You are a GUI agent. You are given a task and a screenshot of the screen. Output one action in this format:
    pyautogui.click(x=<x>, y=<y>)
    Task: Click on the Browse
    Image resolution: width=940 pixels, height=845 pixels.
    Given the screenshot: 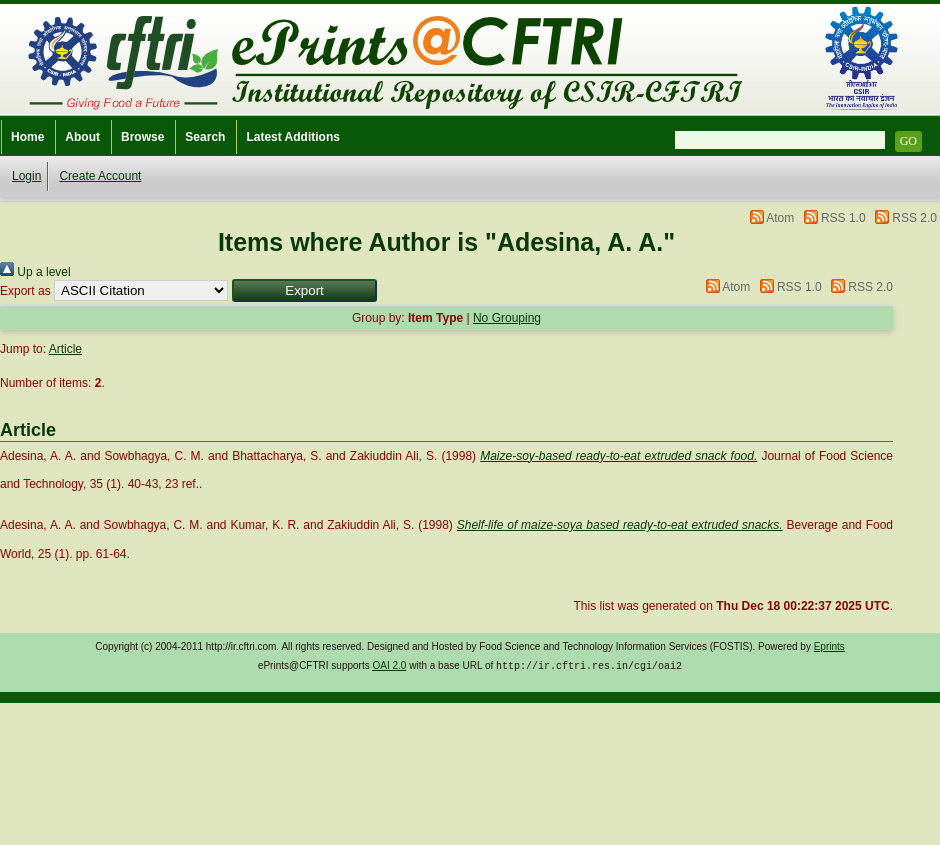 What is the action you would take?
    pyautogui.click(x=142, y=137)
    